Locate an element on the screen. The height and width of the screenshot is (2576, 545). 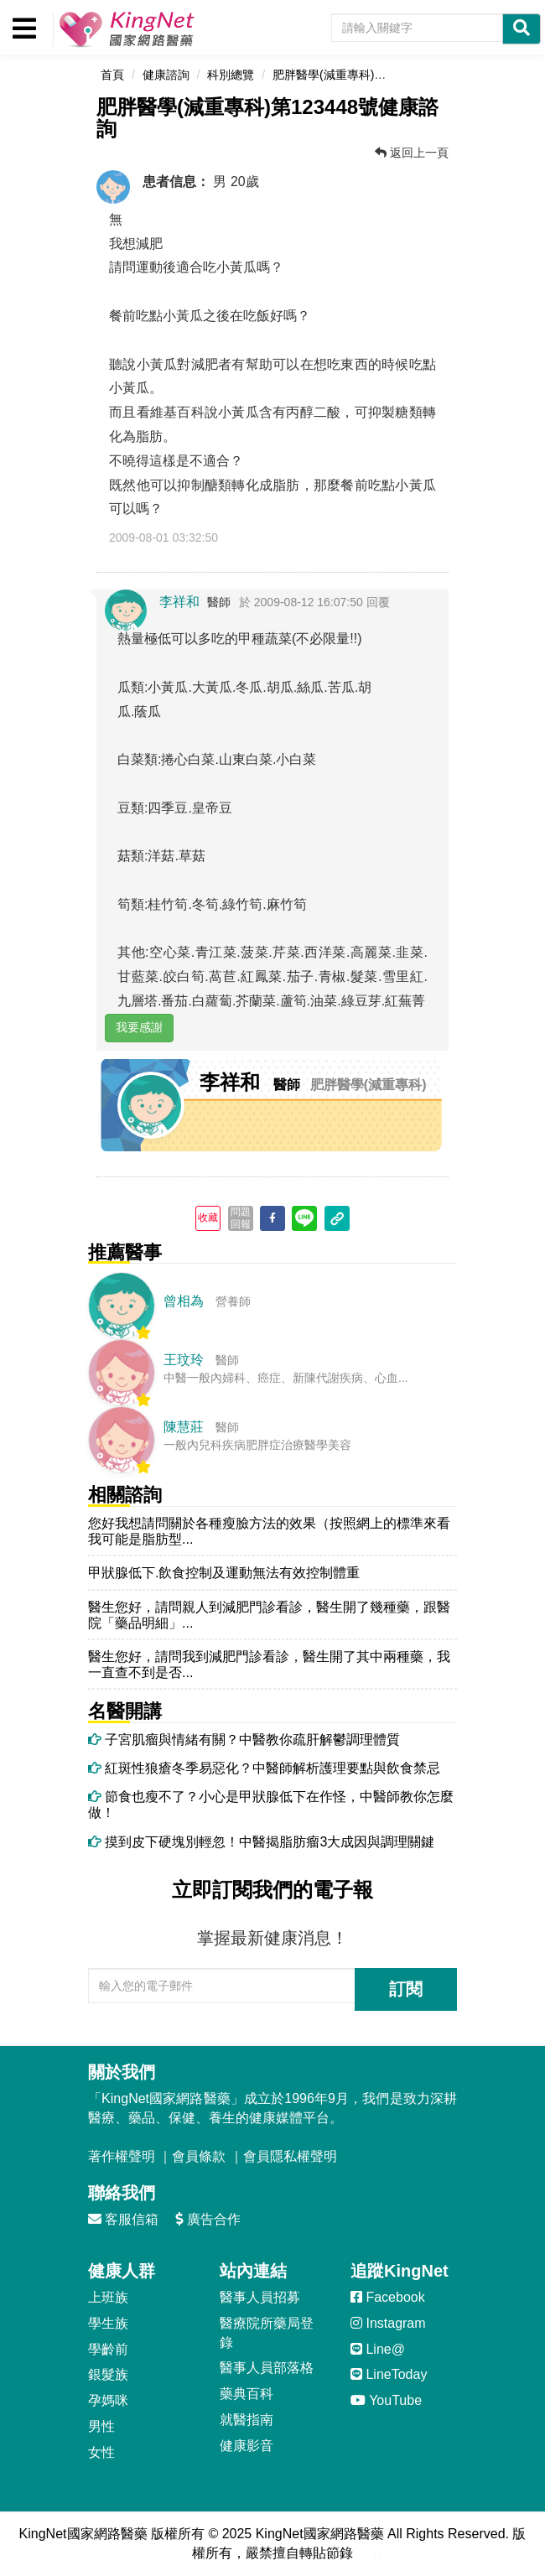
著作權聲明 is located at coordinates (121, 2156).